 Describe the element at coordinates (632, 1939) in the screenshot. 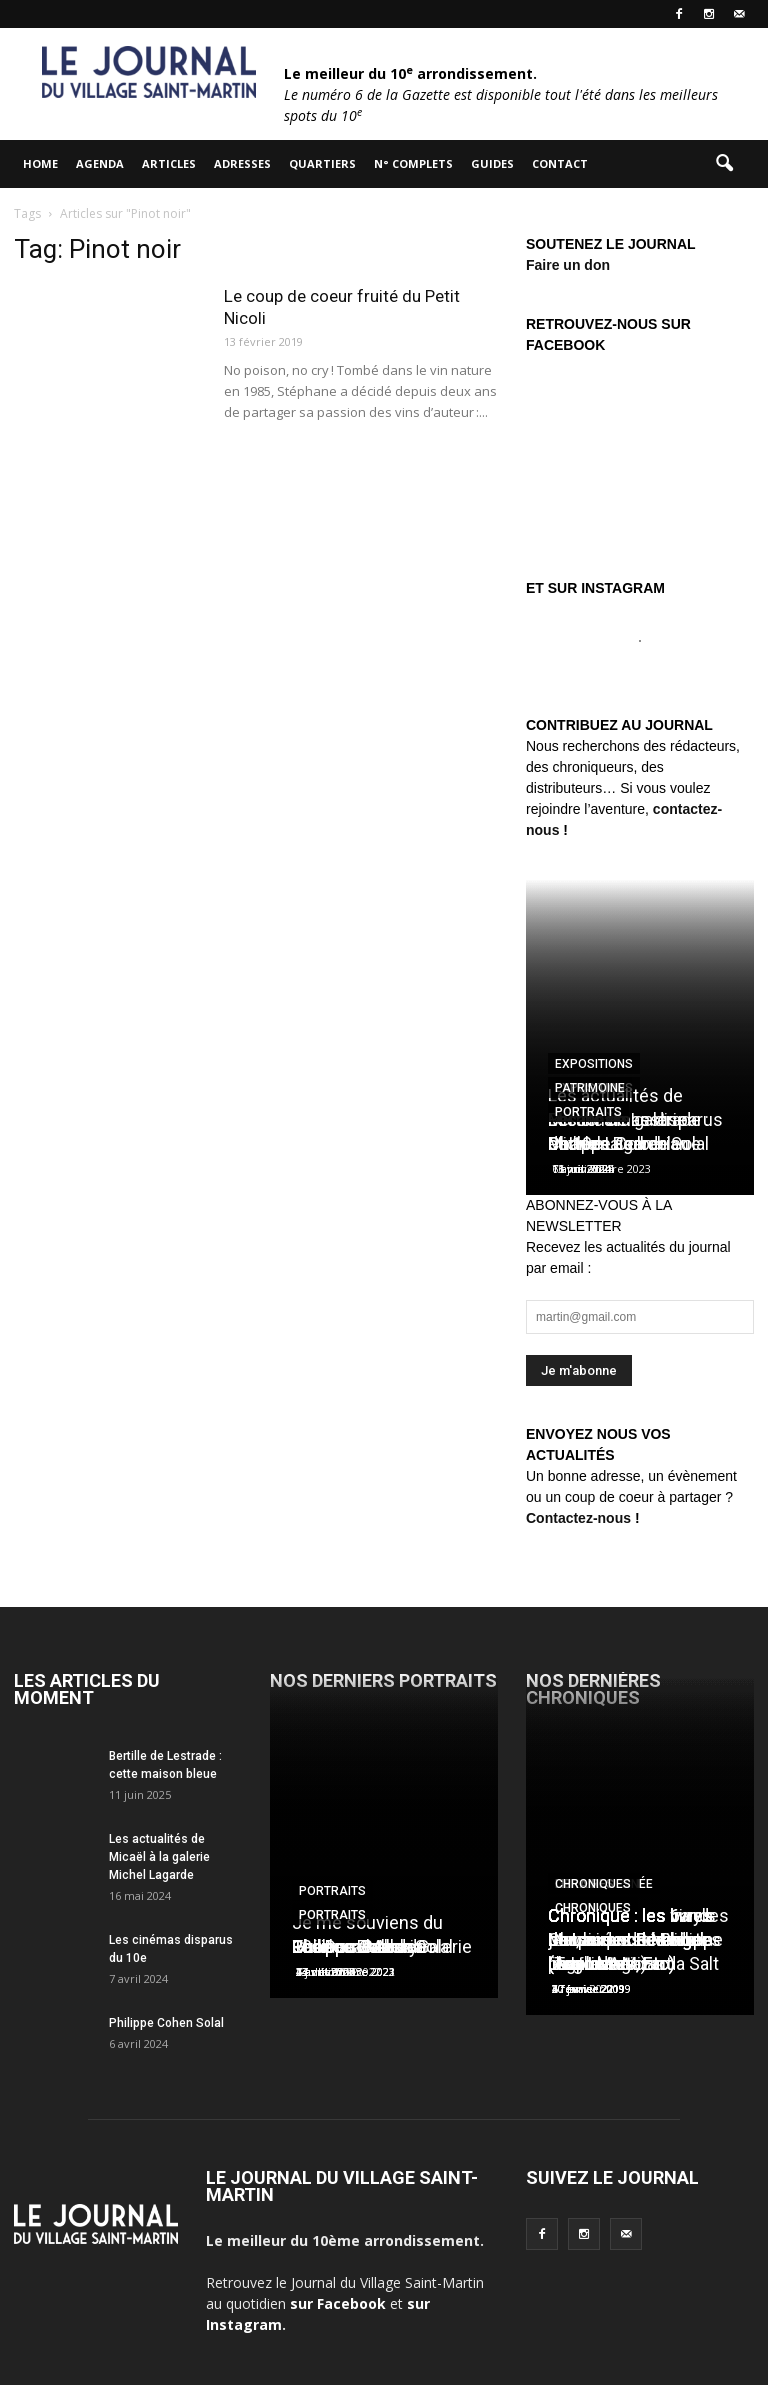

I see `Chronique : les vinyls de Laurent Ionesco (Tago Mago)` at that location.